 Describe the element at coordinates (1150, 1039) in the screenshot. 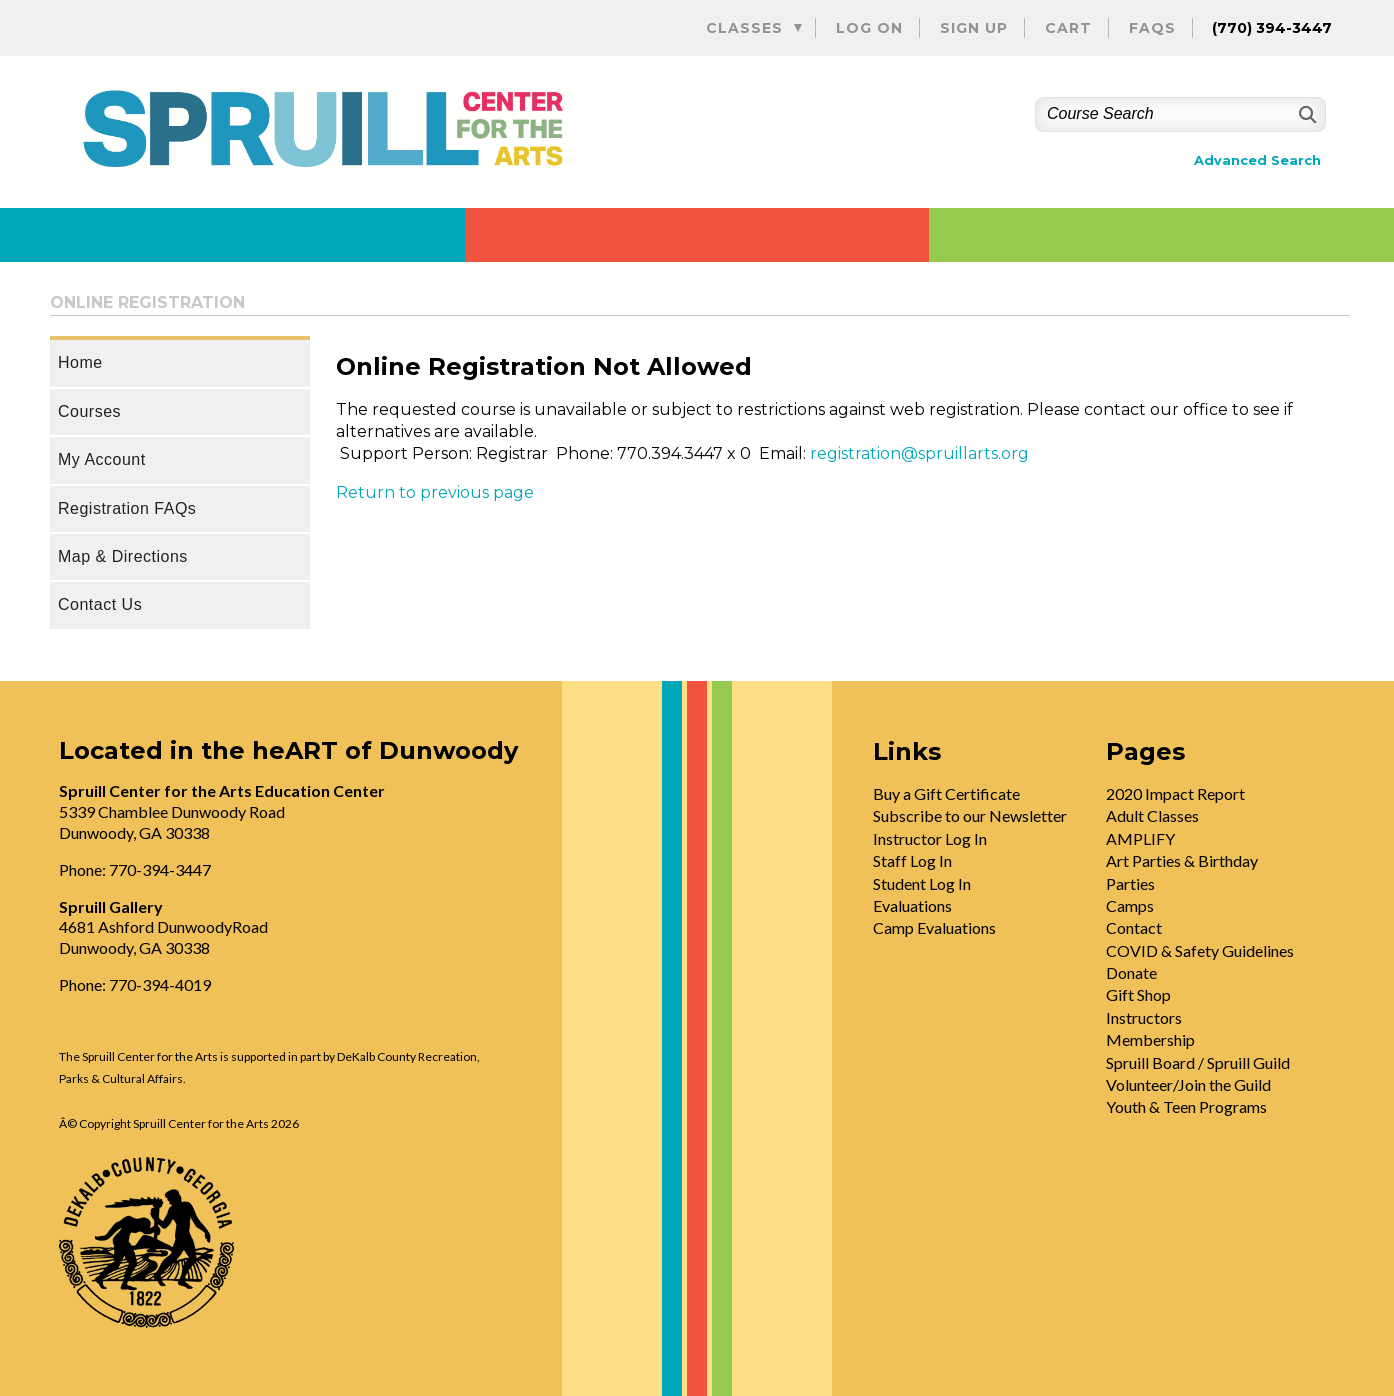

I see `Membership` at that location.